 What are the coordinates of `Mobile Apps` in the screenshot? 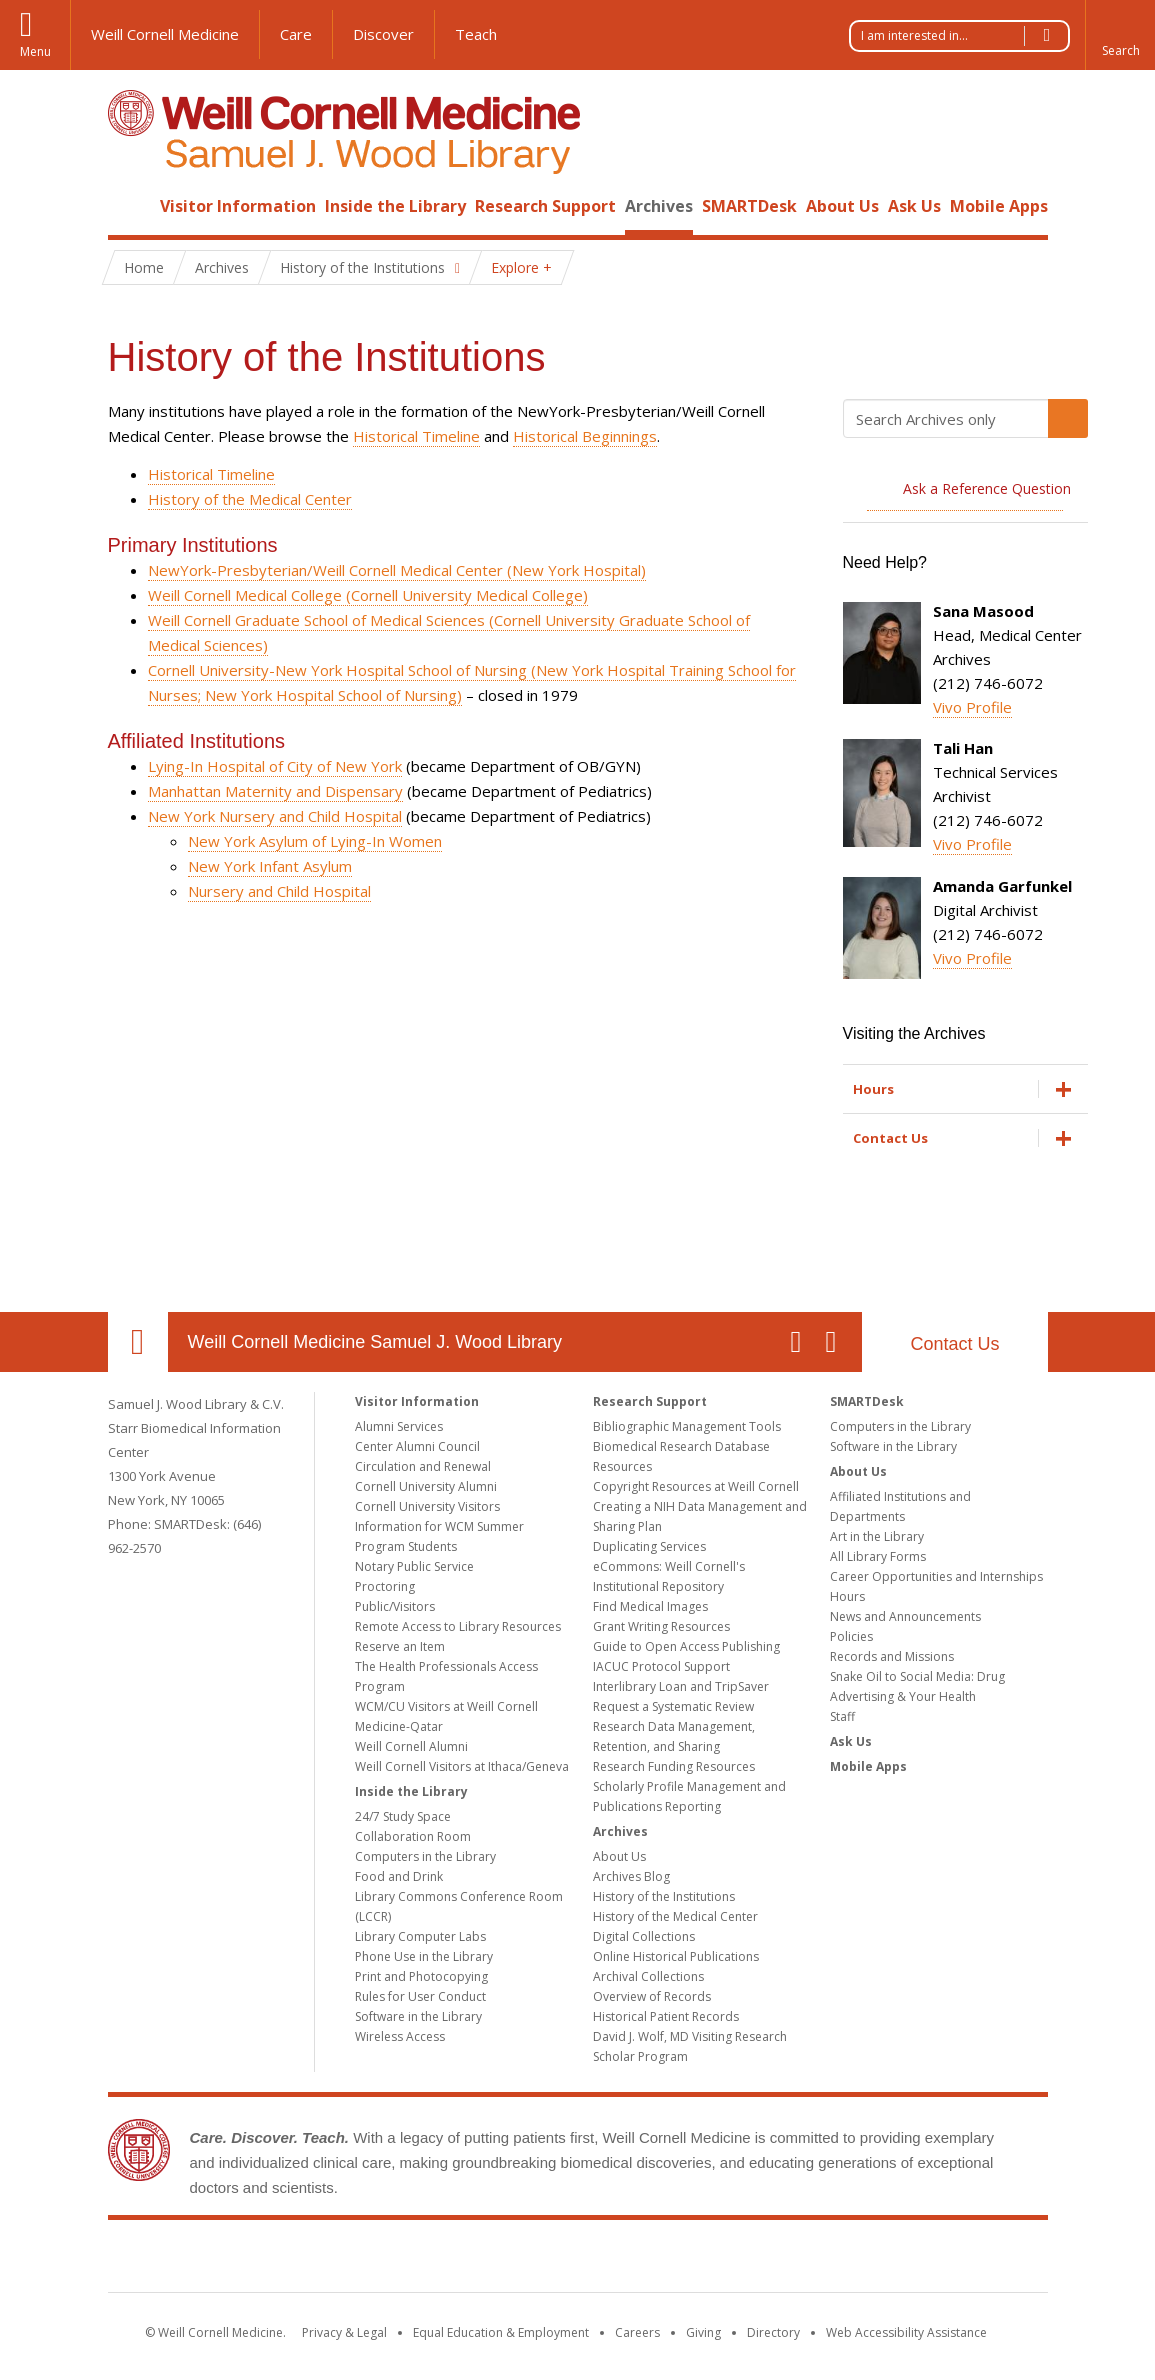 It's located at (999, 206).